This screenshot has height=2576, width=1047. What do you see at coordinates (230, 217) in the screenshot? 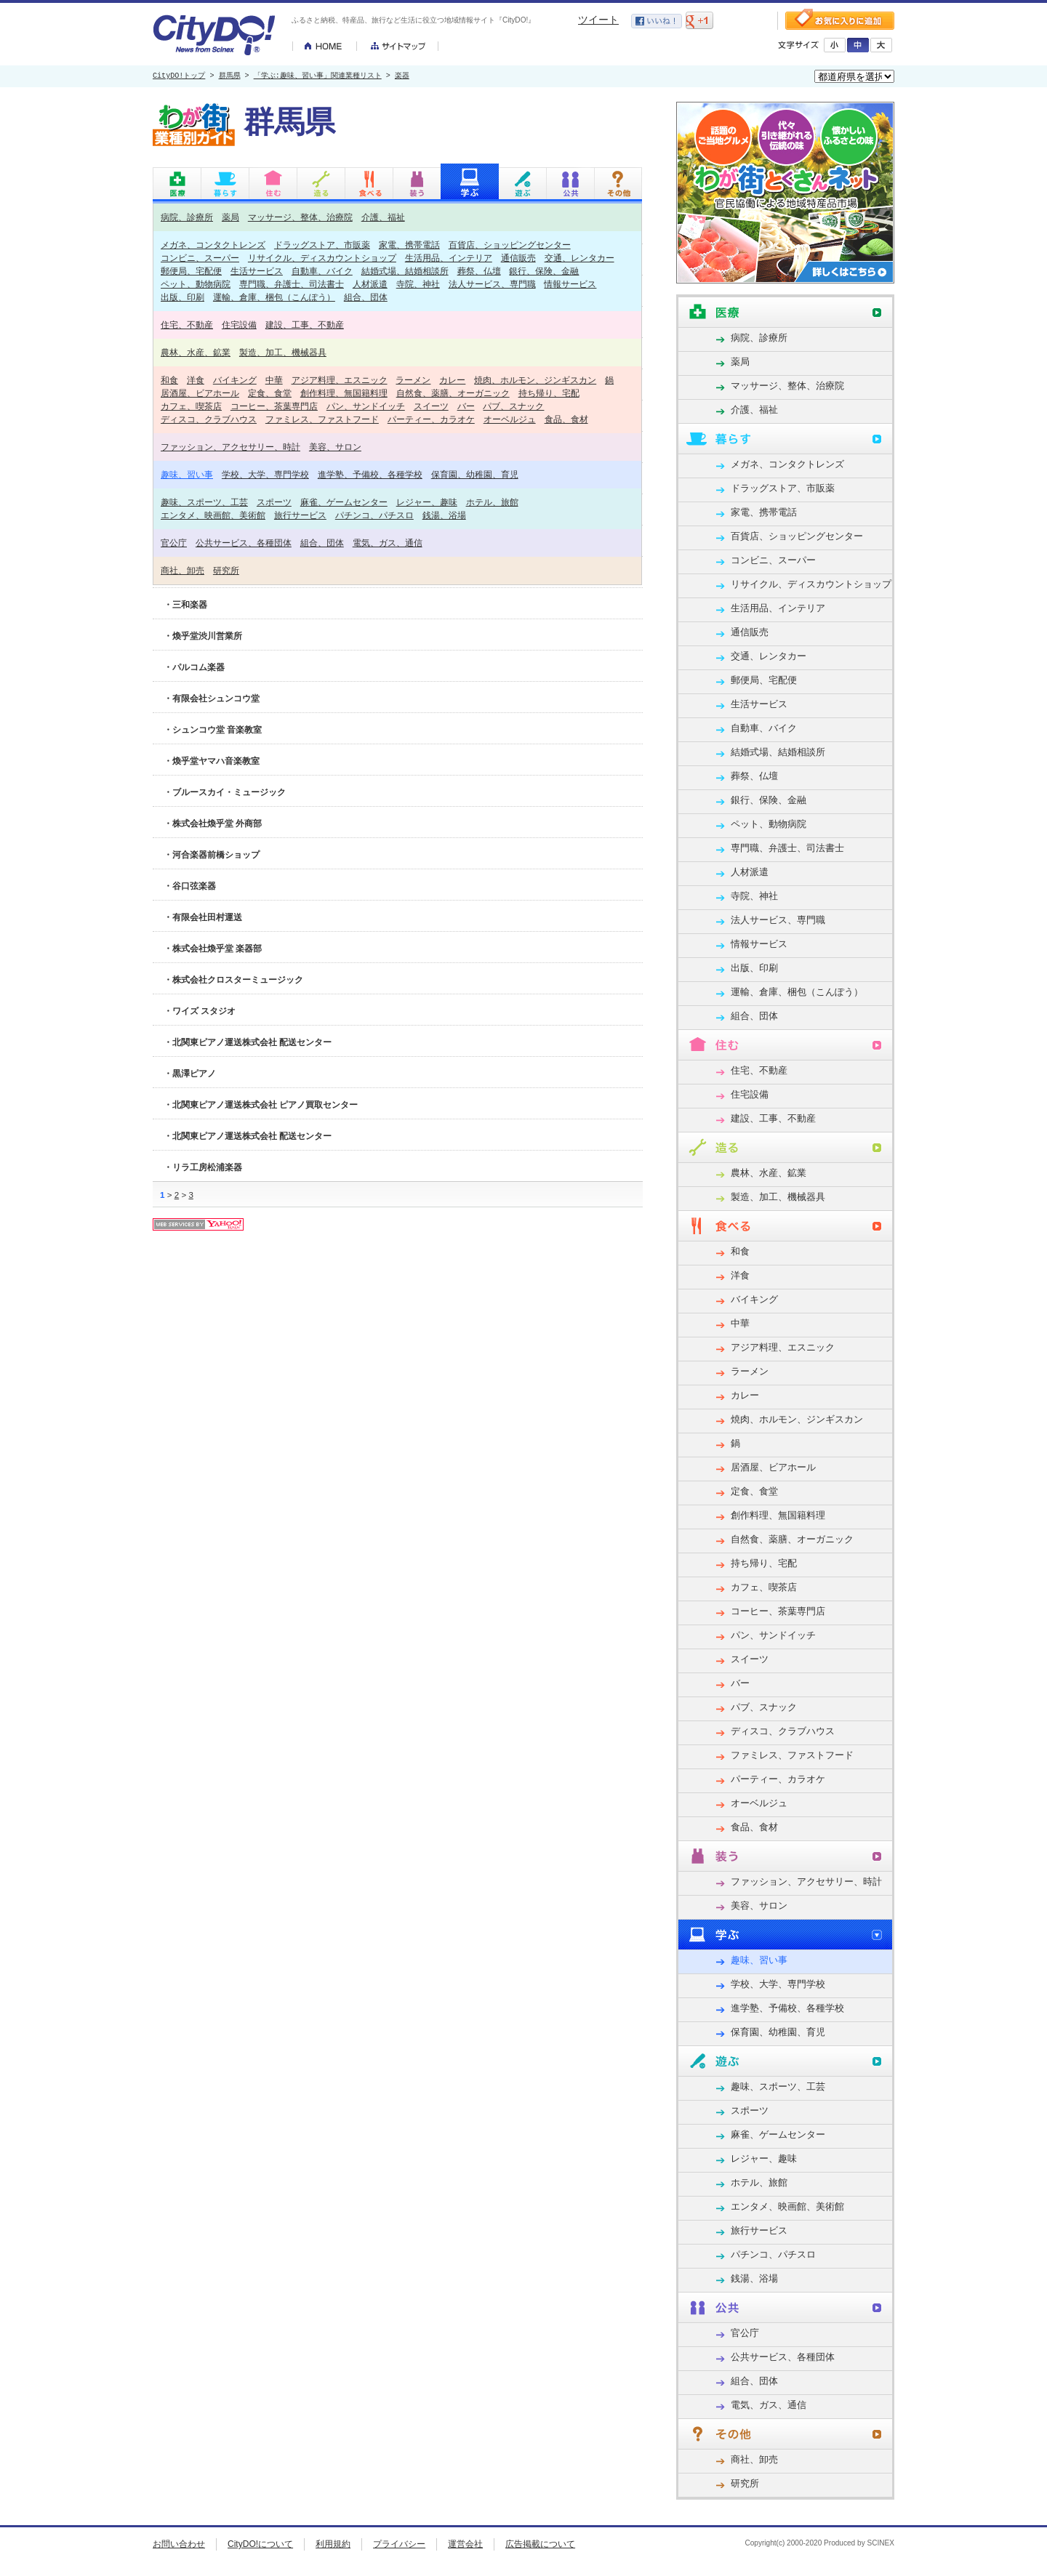
I see `薬局` at bounding box center [230, 217].